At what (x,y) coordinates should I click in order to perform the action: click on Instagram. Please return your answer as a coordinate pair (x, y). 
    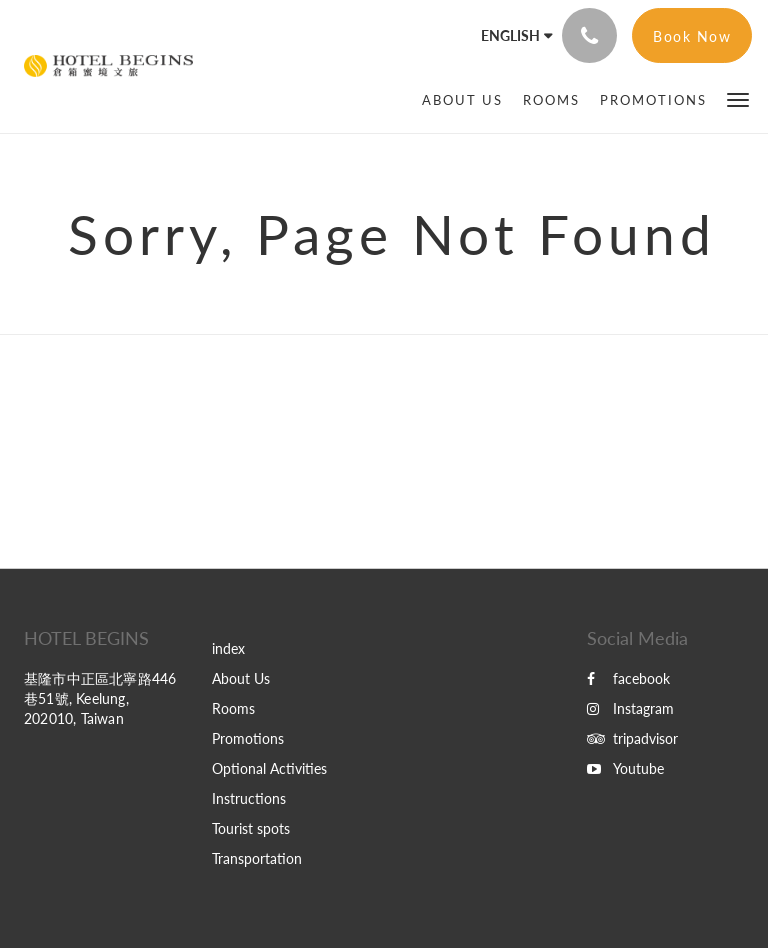
    Looking at the image, I should click on (630, 708).